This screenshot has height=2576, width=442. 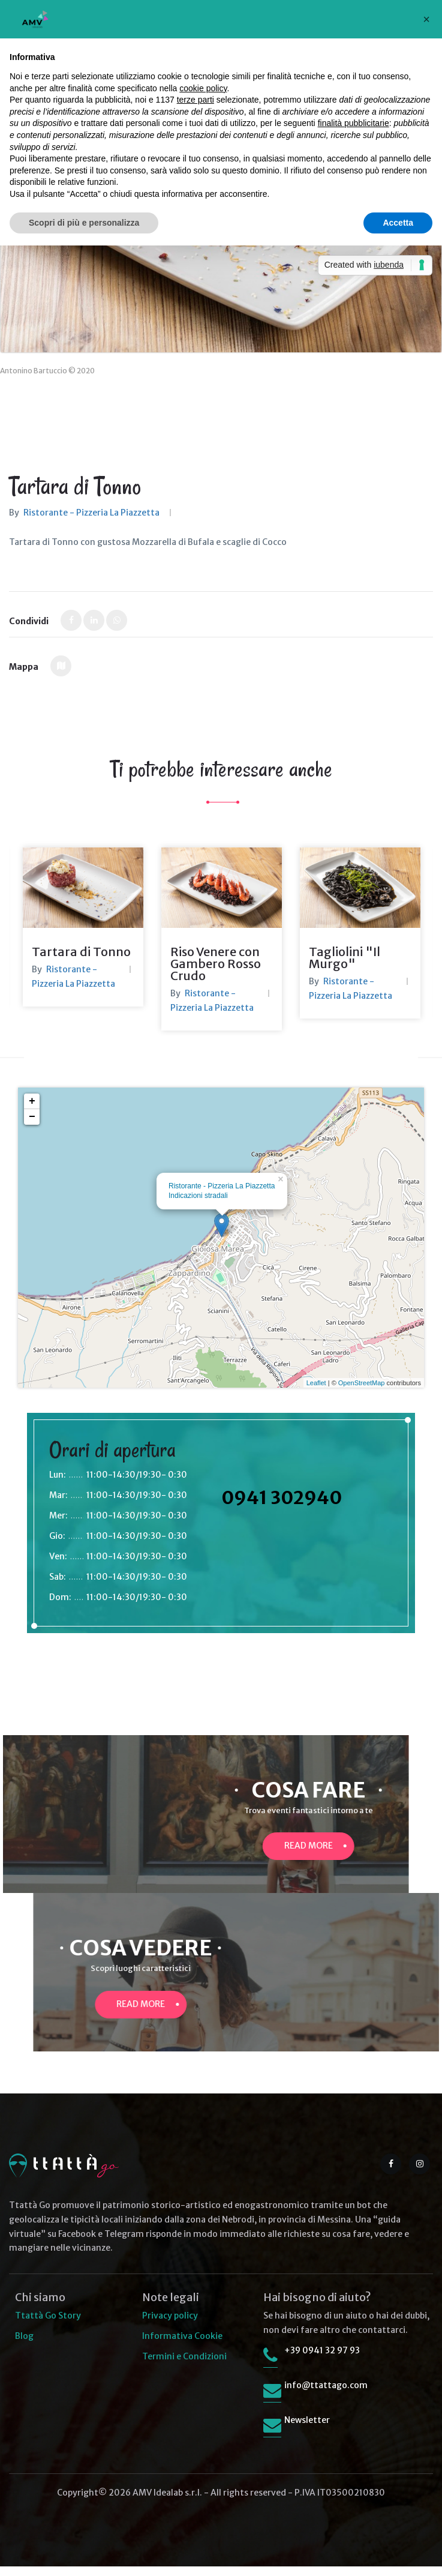 What do you see at coordinates (198, 1205) in the screenshot?
I see `Indicazioni stradali` at bounding box center [198, 1205].